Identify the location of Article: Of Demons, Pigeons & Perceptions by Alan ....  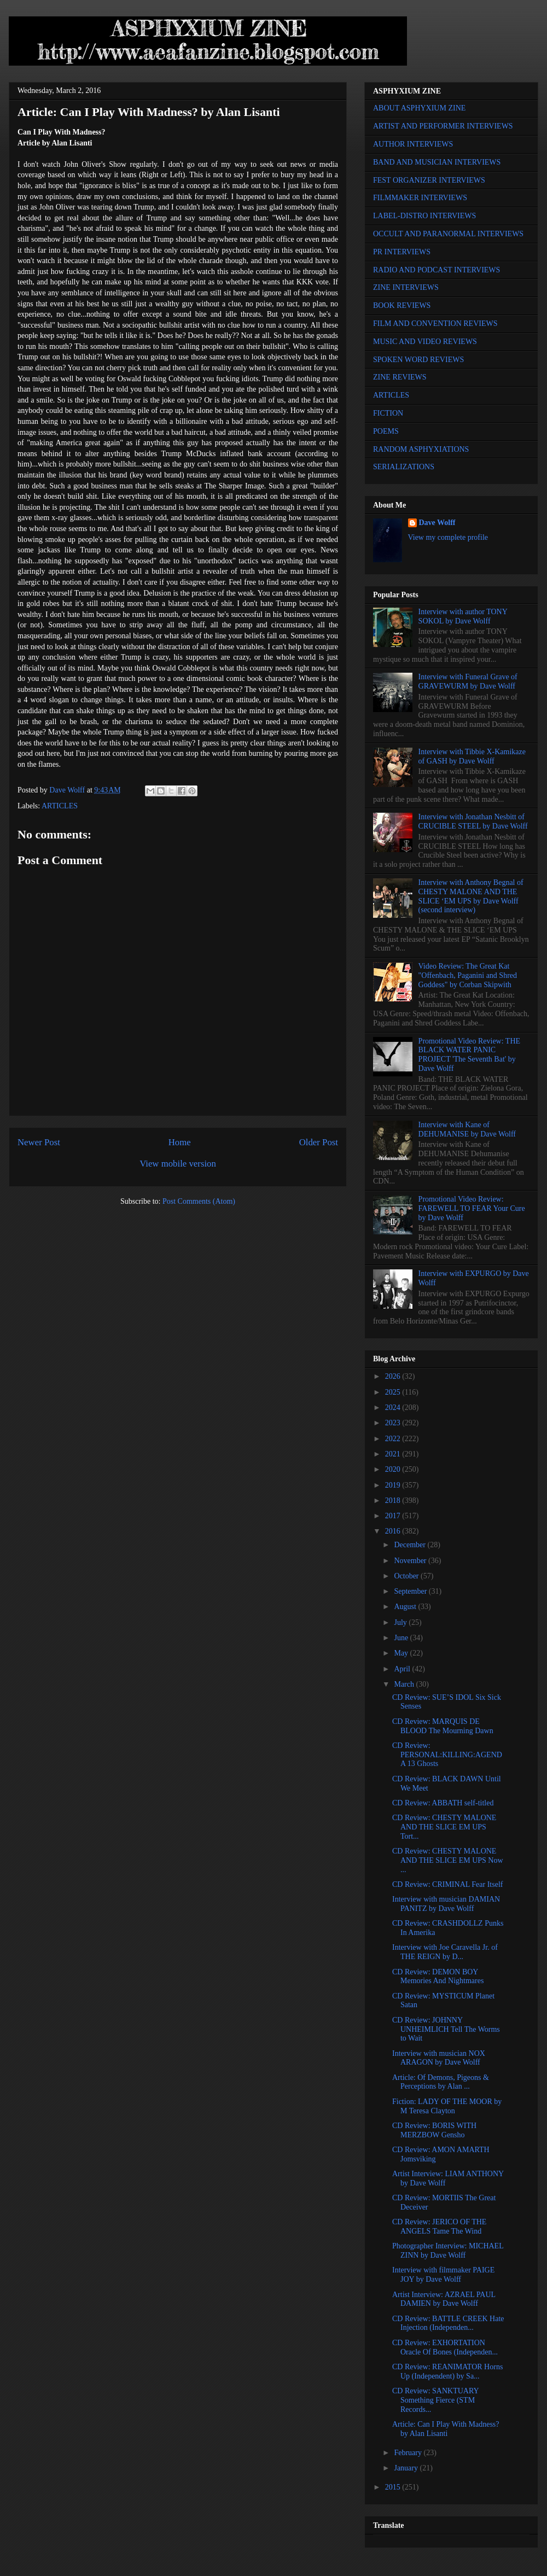
(440, 2082).